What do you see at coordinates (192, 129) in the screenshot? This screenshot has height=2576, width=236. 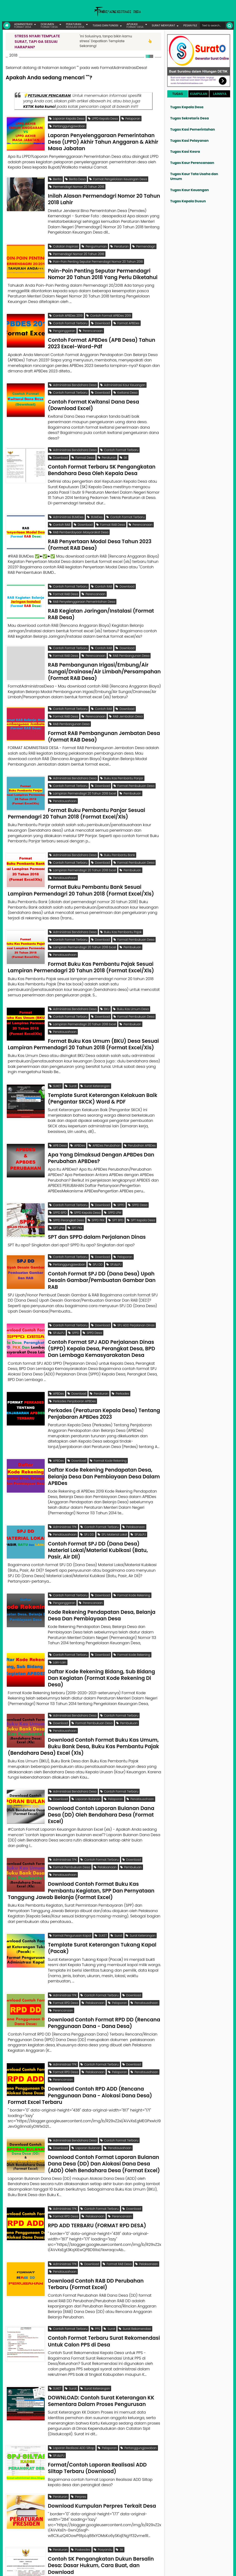 I see `Tugas Kasi Pemerintahan` at bounding box center [192, 129].